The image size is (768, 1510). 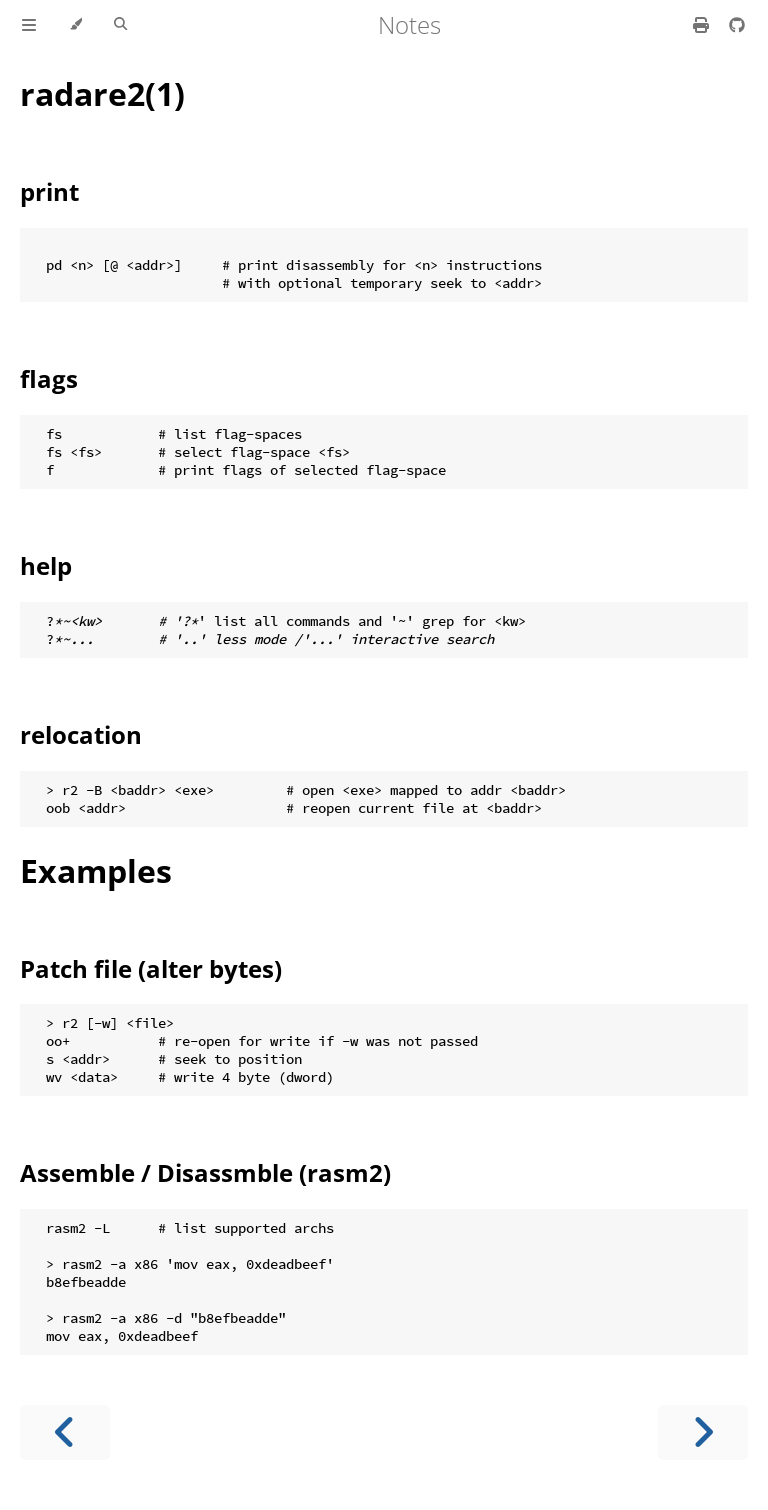 I want to click on radare2(1), so click(x=102, y=93).